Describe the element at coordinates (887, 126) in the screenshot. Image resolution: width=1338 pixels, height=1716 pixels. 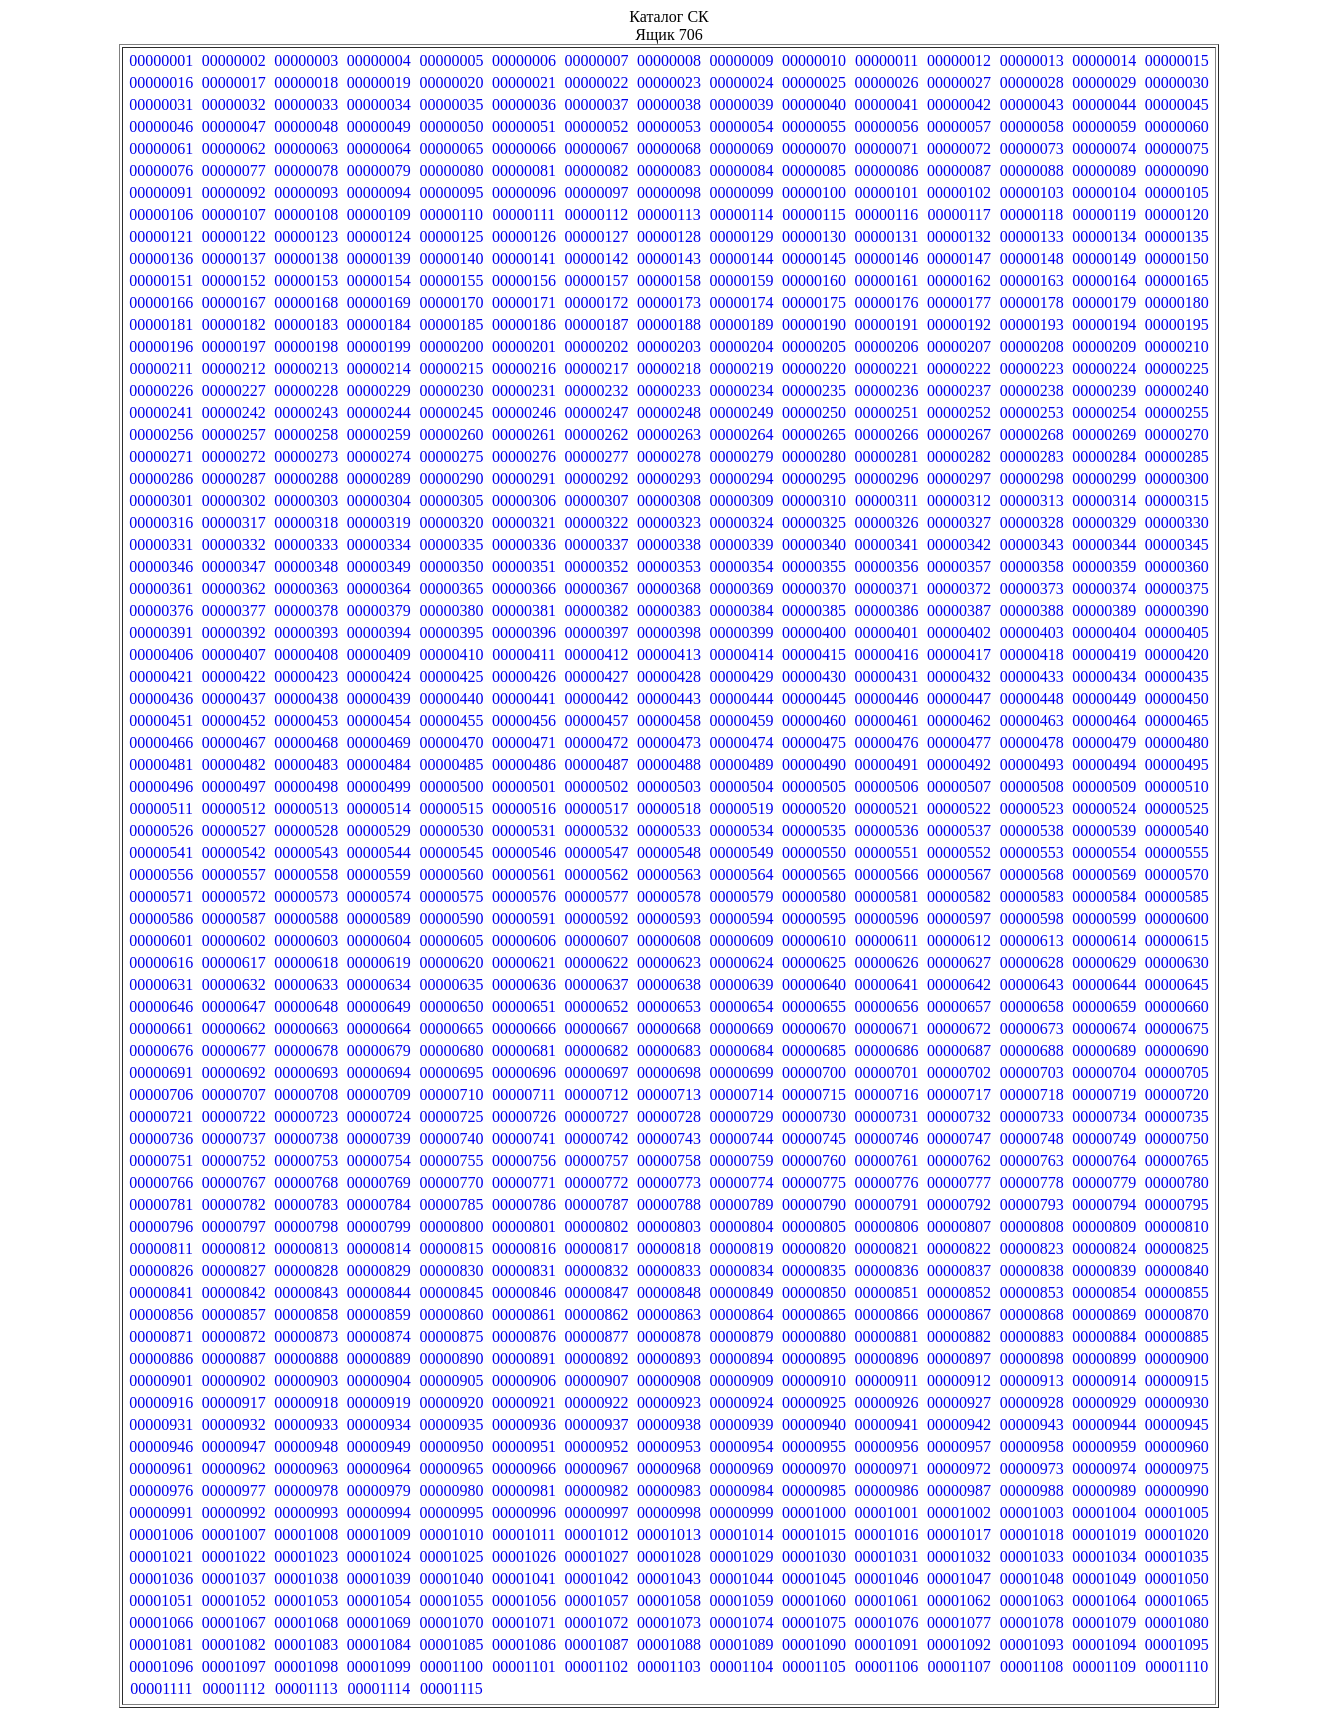
I see `00000056` at that location.